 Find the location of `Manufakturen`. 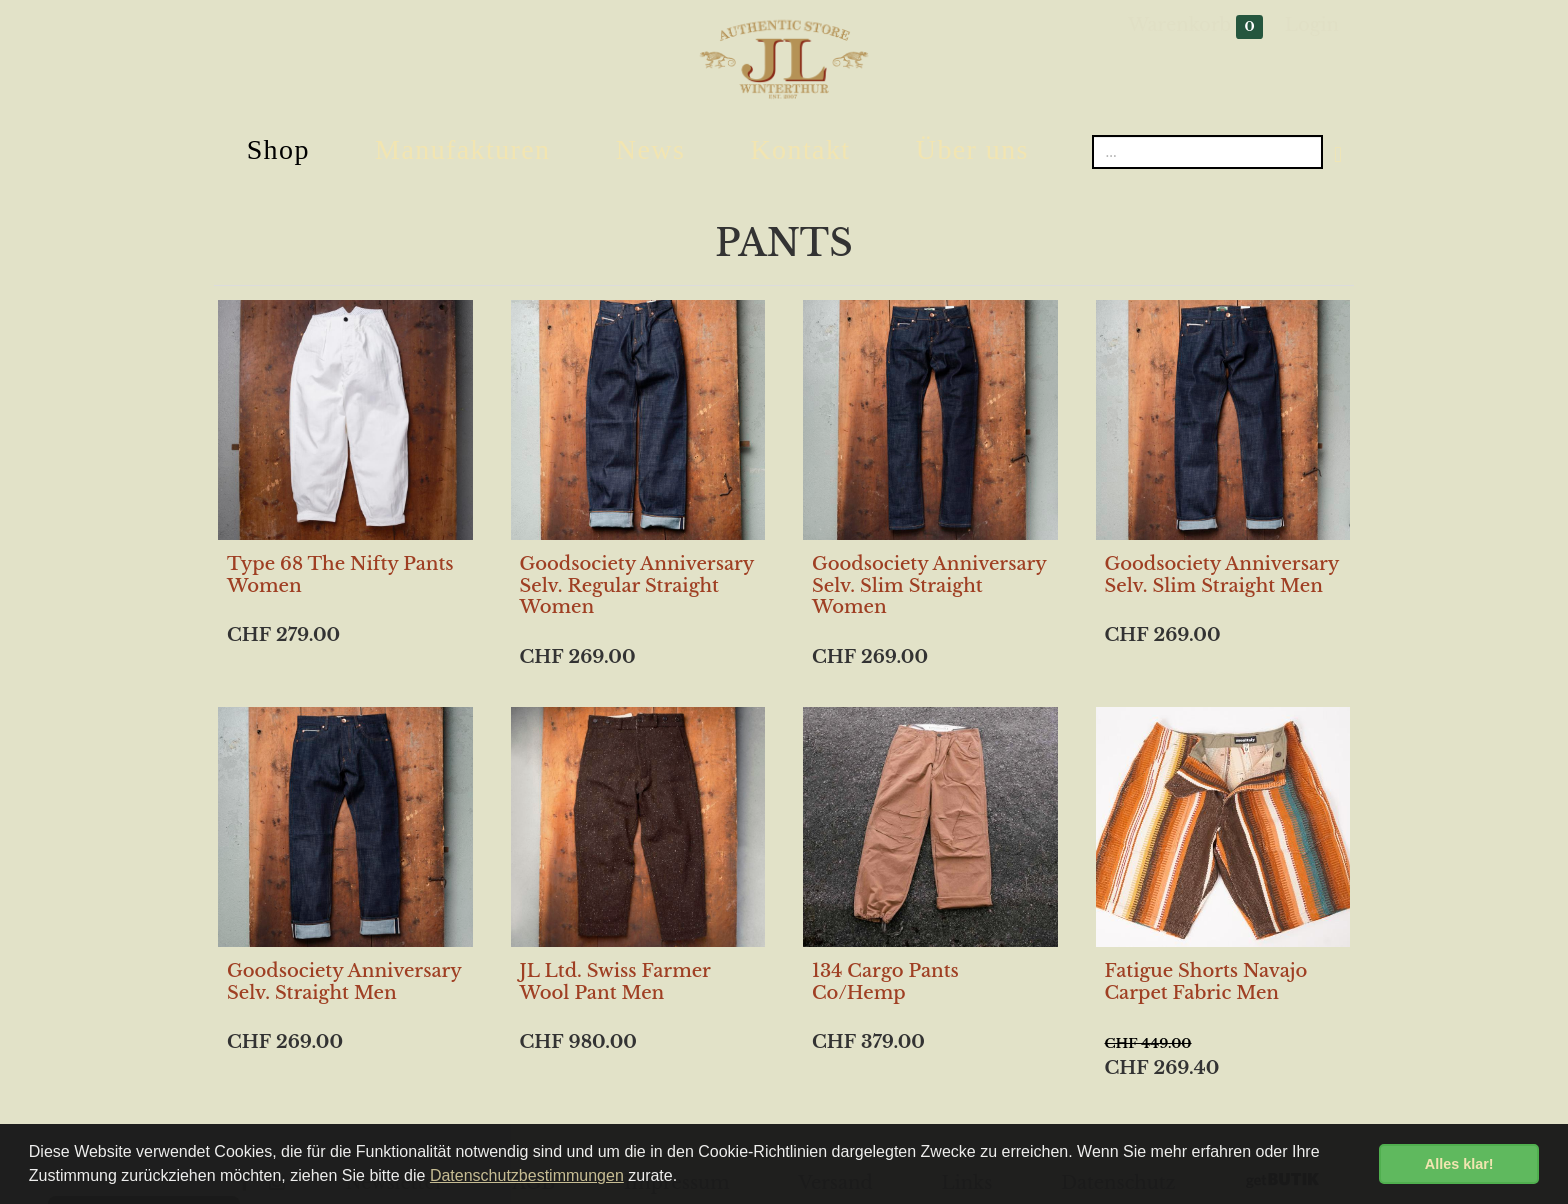

Manufakturen is located at coordinates (462, 149).